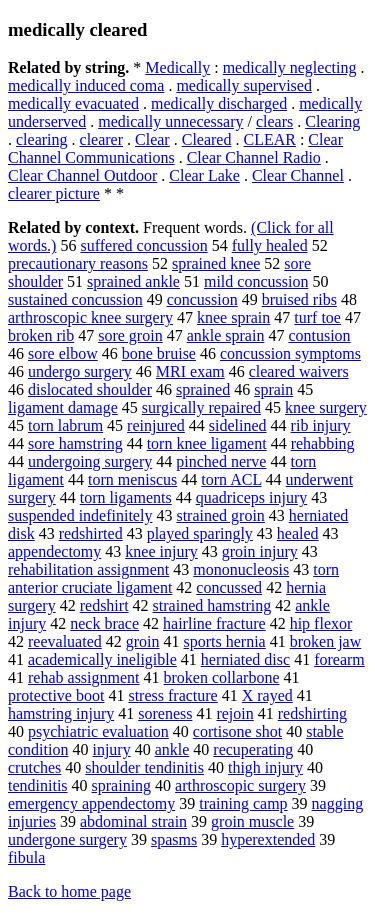 This screenshot has height=917, width=375. Describe the element at coordinates (269, 139) in the screenshot. I see `CLEAR` at that location.